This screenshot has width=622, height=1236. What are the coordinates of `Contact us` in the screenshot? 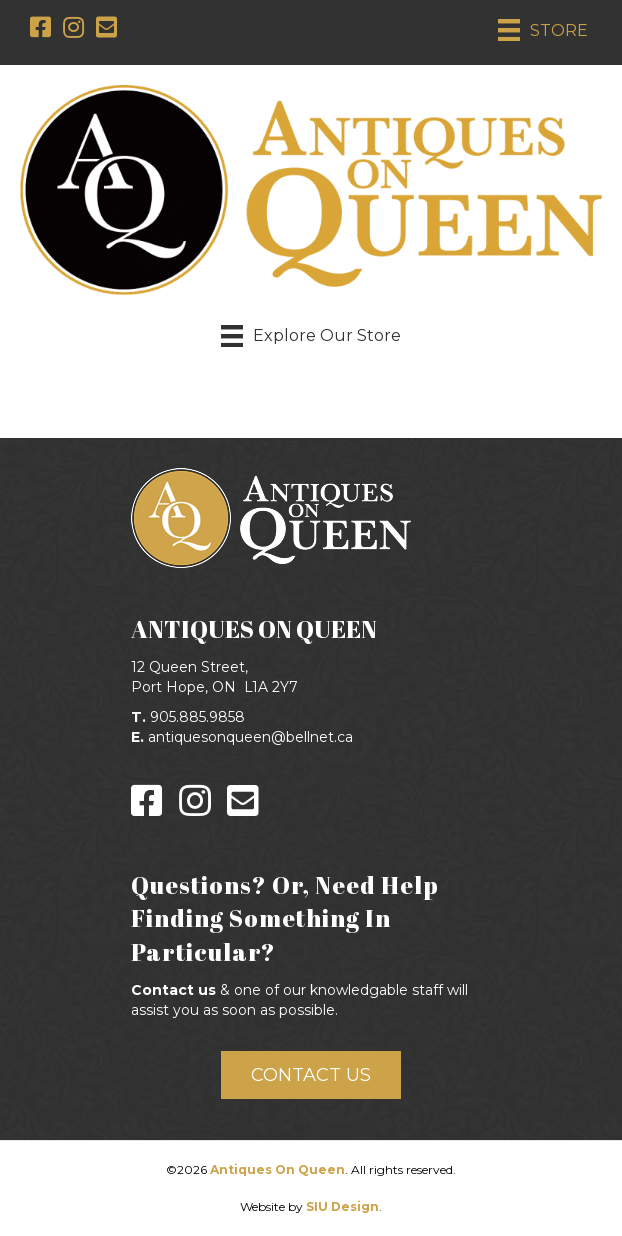 It's located at (173, 990).